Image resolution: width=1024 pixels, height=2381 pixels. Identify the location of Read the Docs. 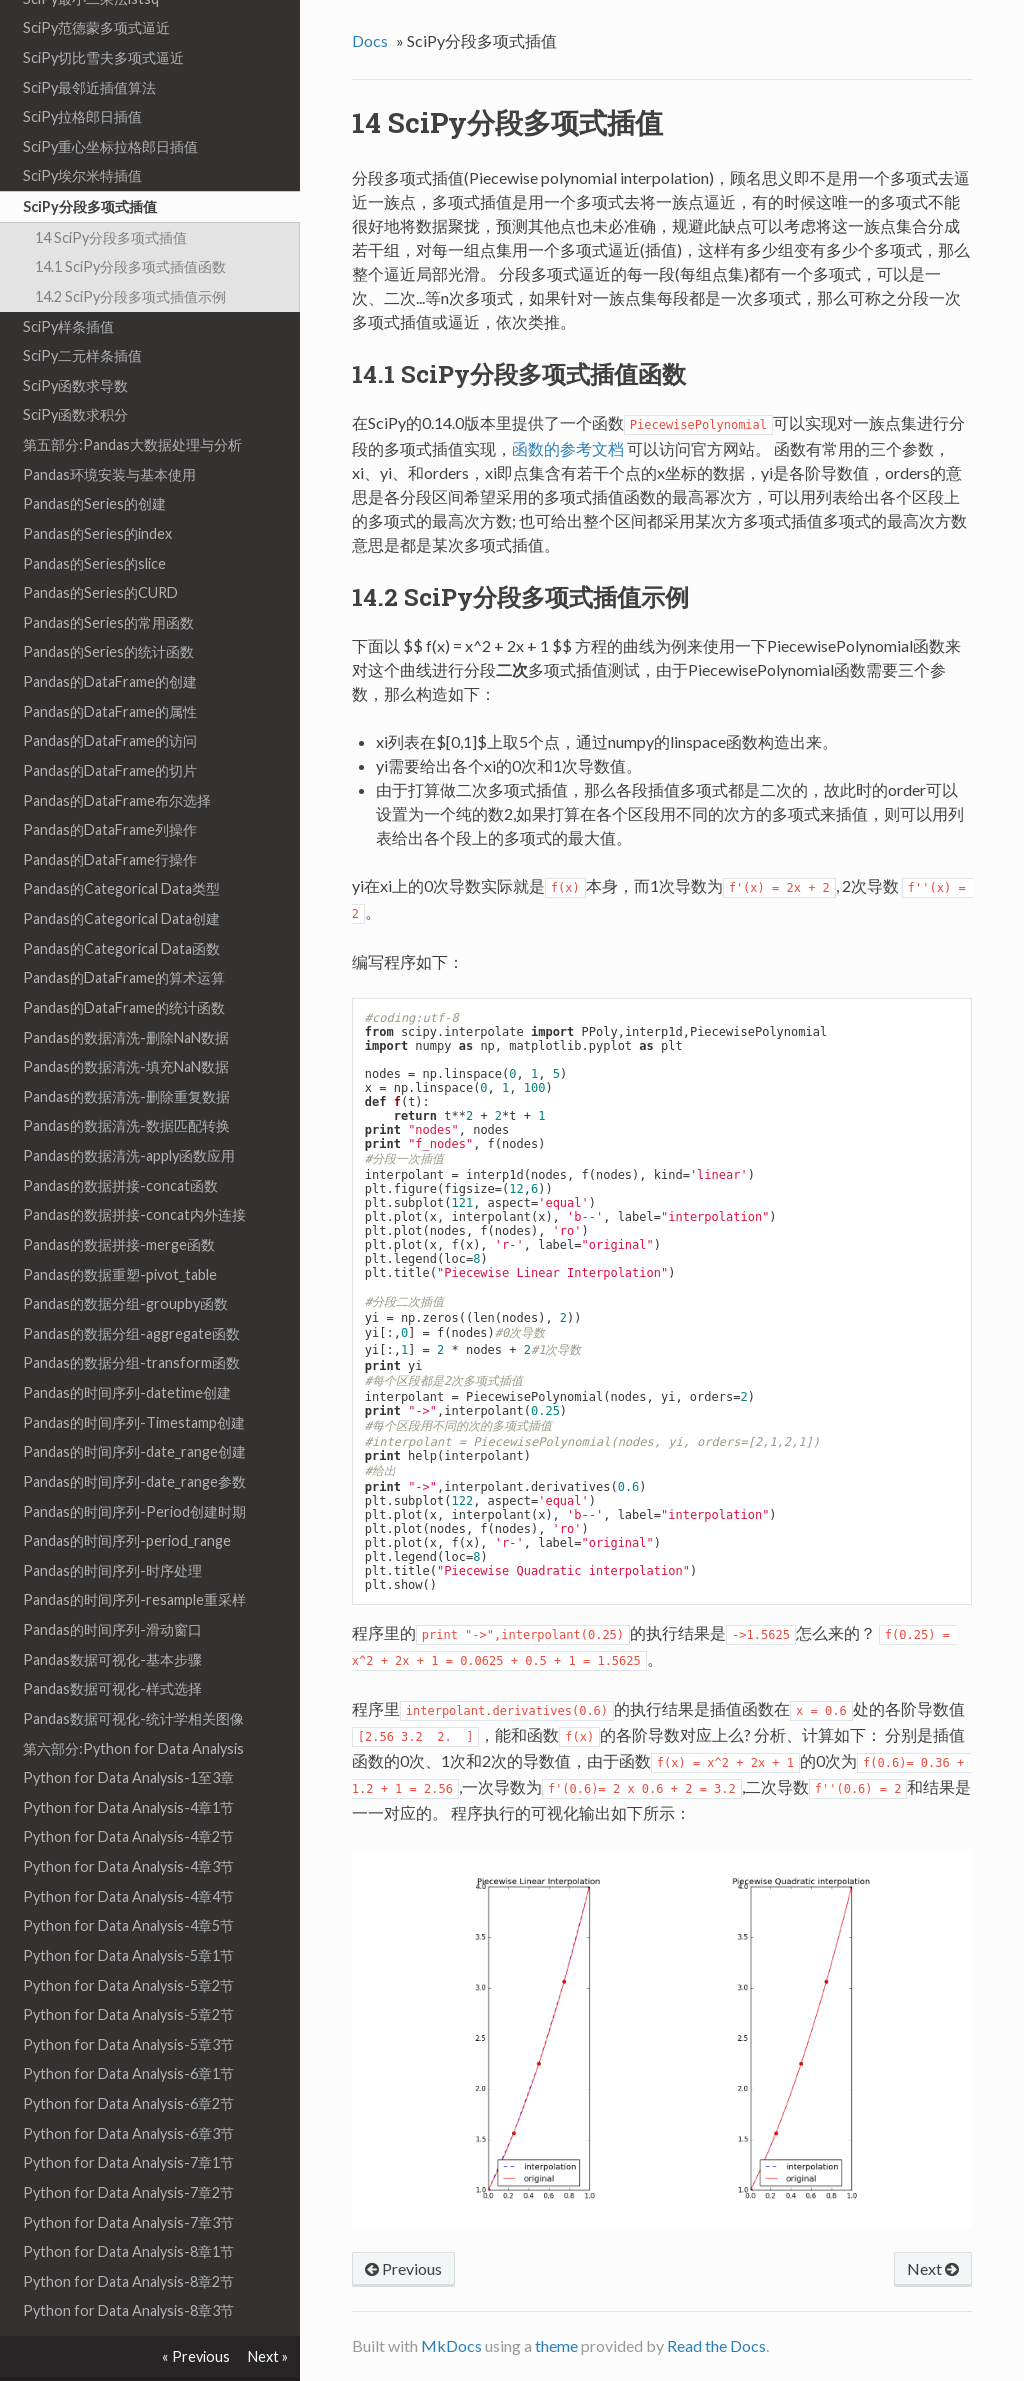
(716, 2345).